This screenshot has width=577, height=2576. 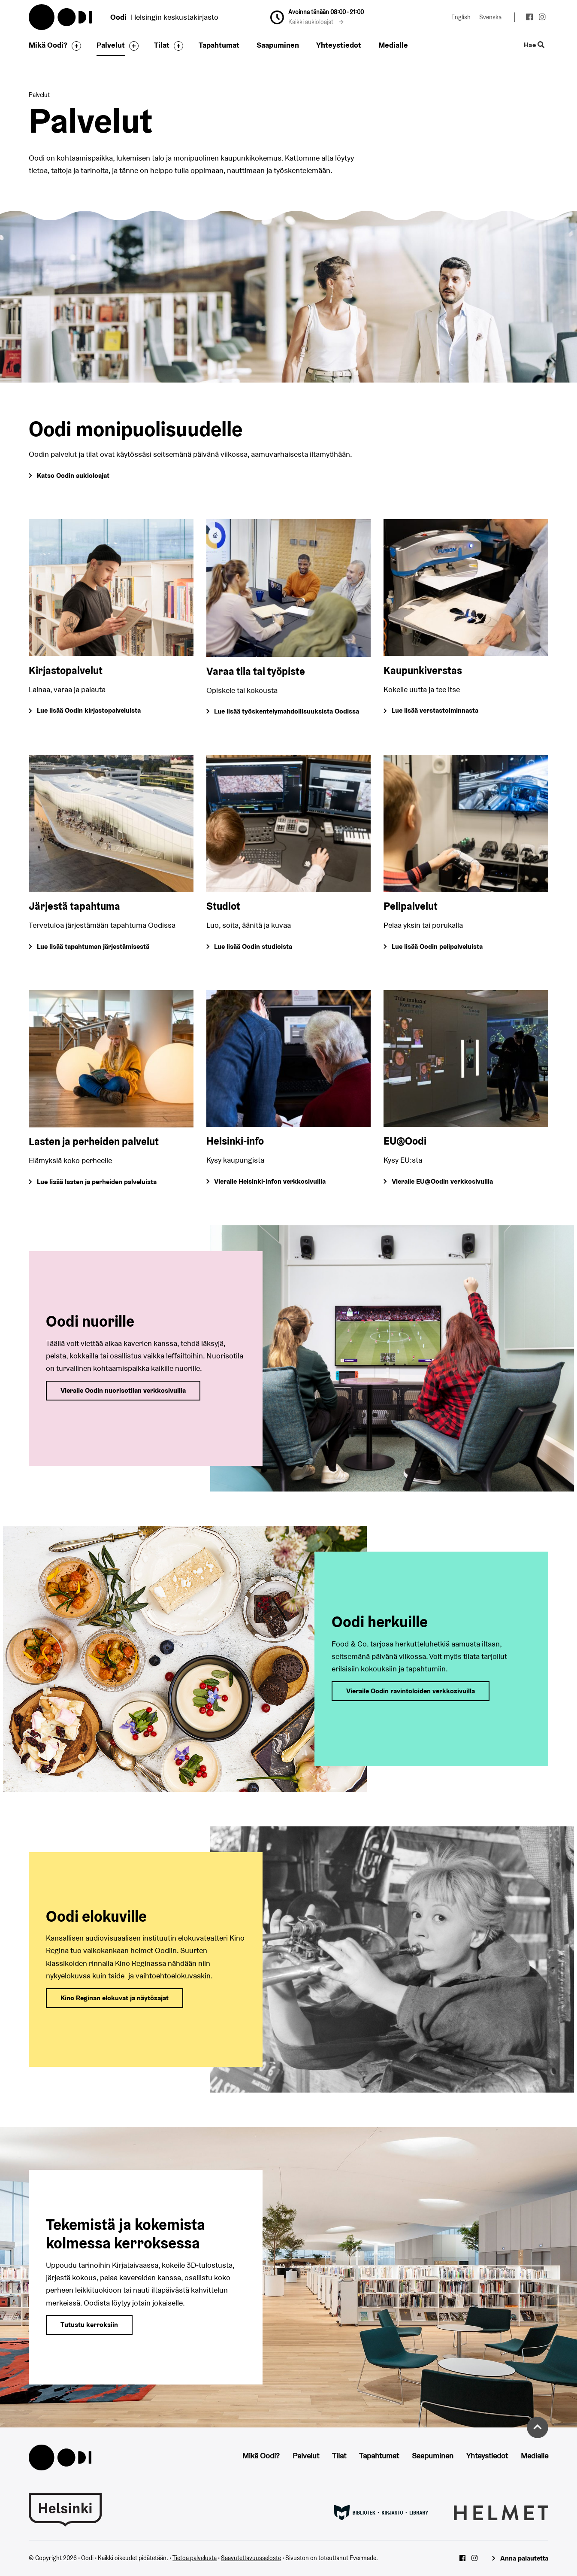 I want to click on Evermade, so click(x=363, y=2558).